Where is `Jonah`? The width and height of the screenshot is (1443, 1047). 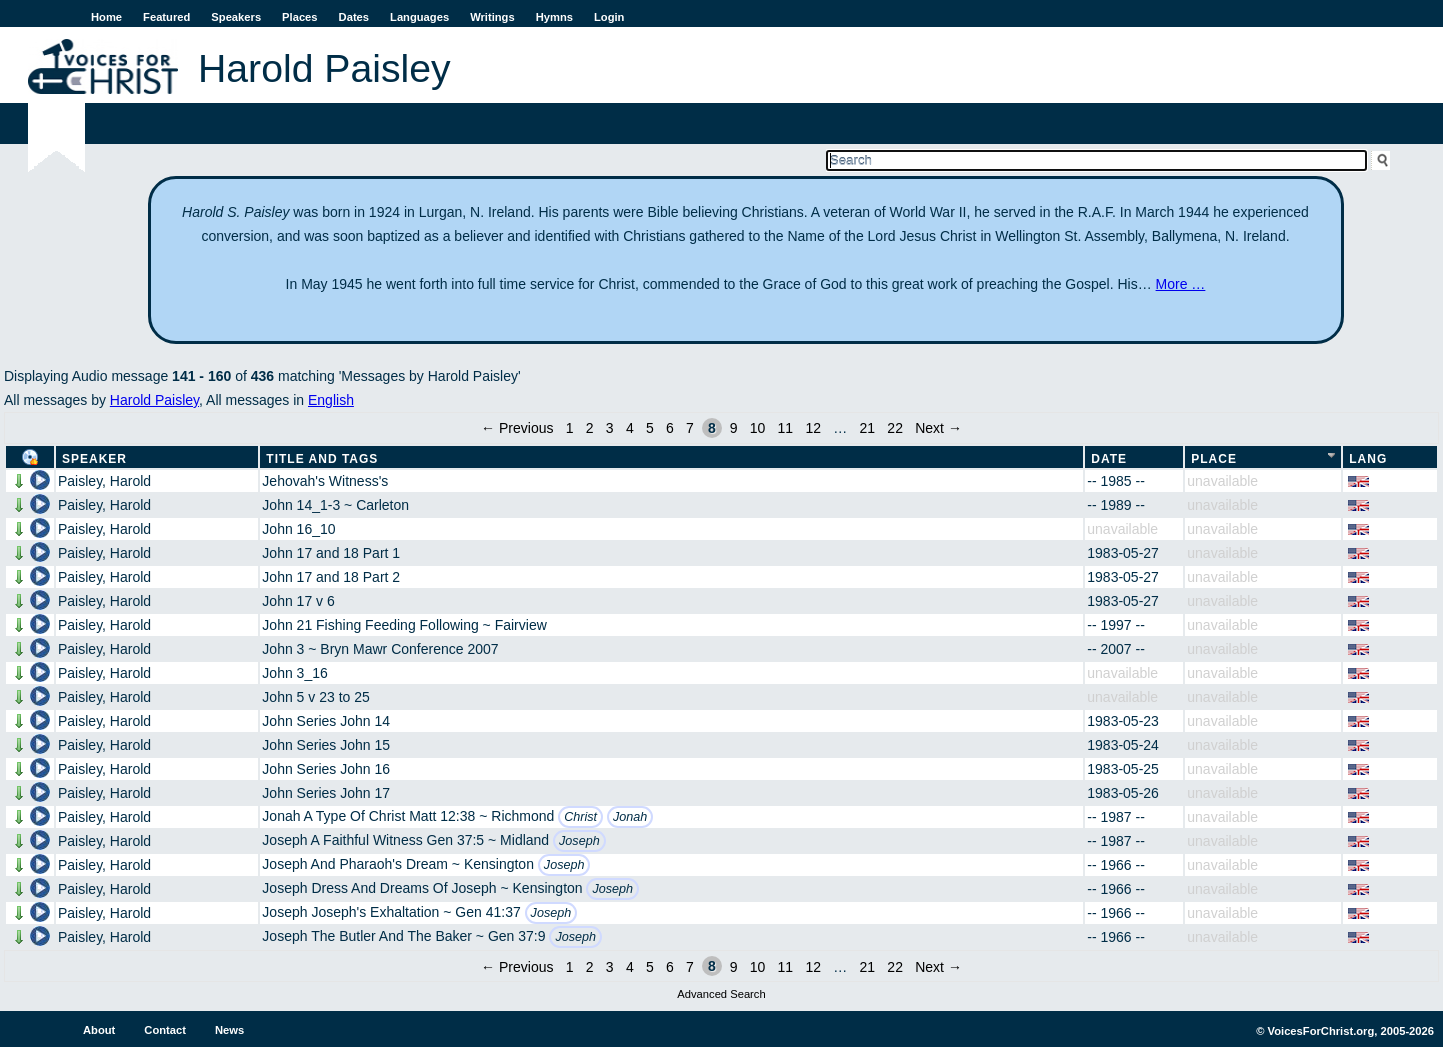
Jonah is located at coordinates (630, 817).